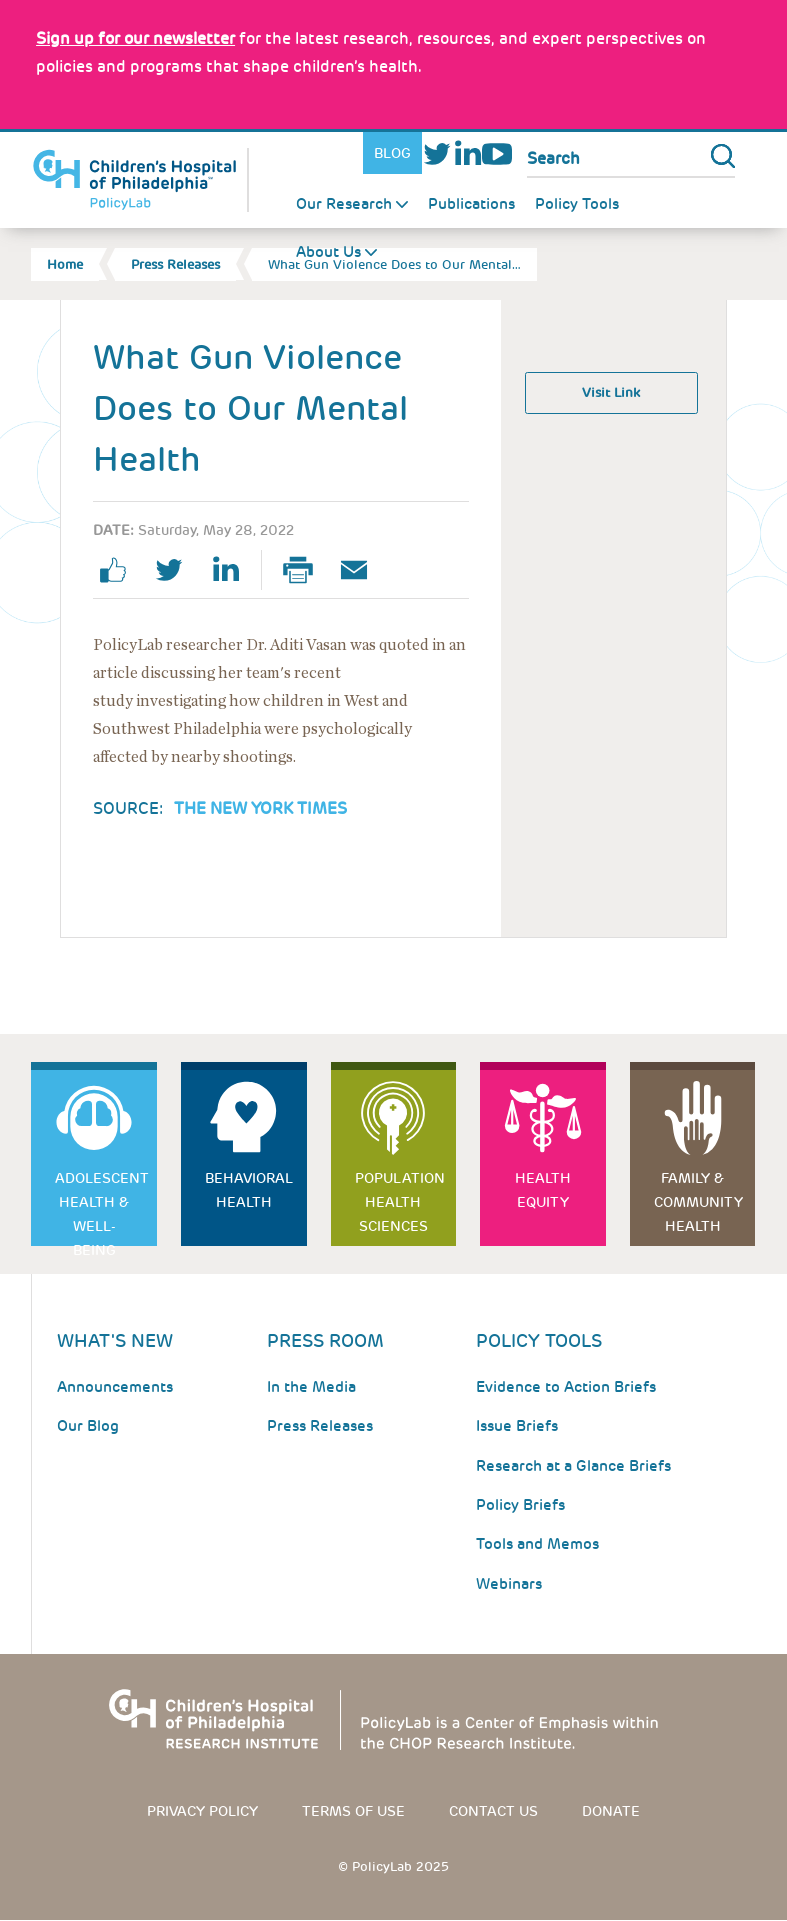  What do you see at coordinates (611, 392) in the screenshot?
I see `Visit Link` at bounding box center [611, 392].